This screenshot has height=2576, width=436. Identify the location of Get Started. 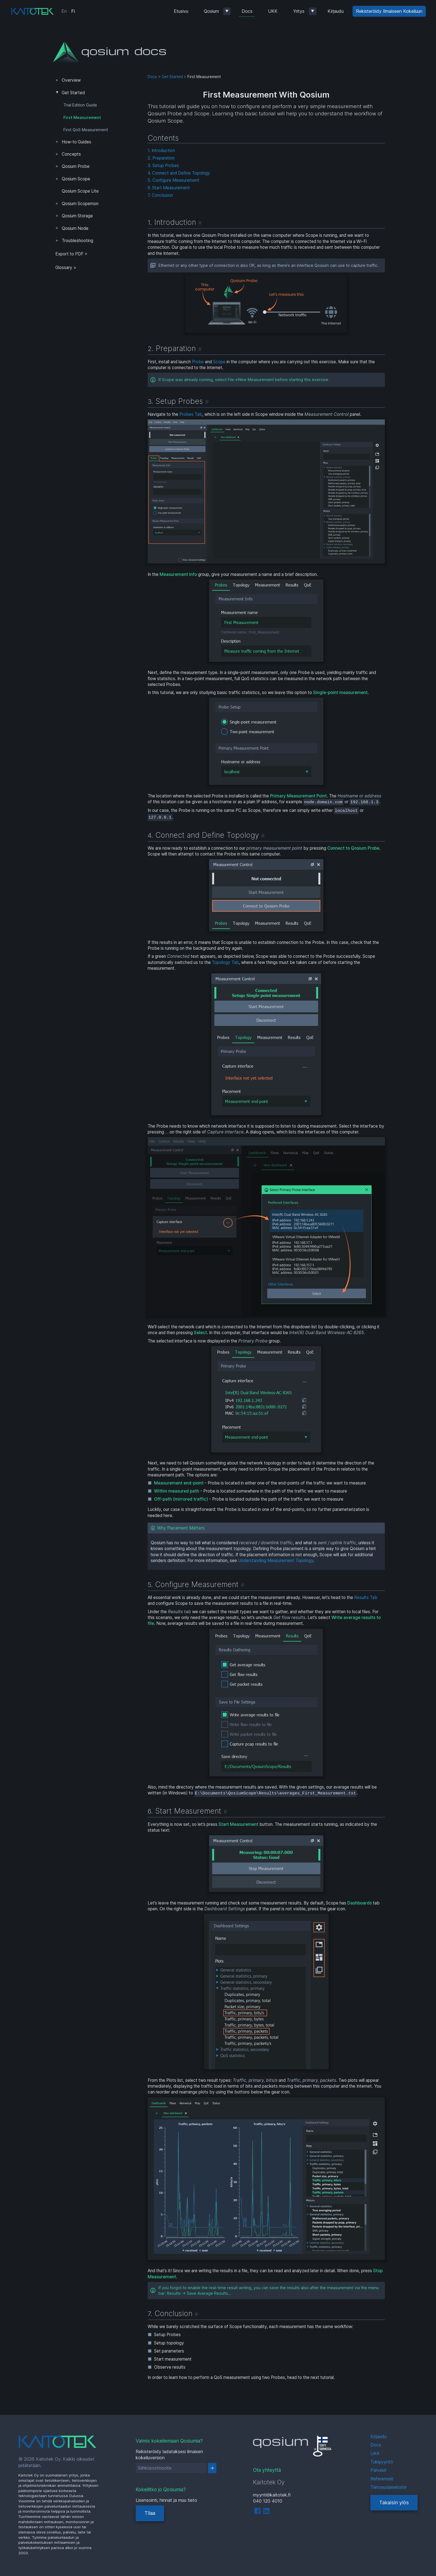
(73, 92).